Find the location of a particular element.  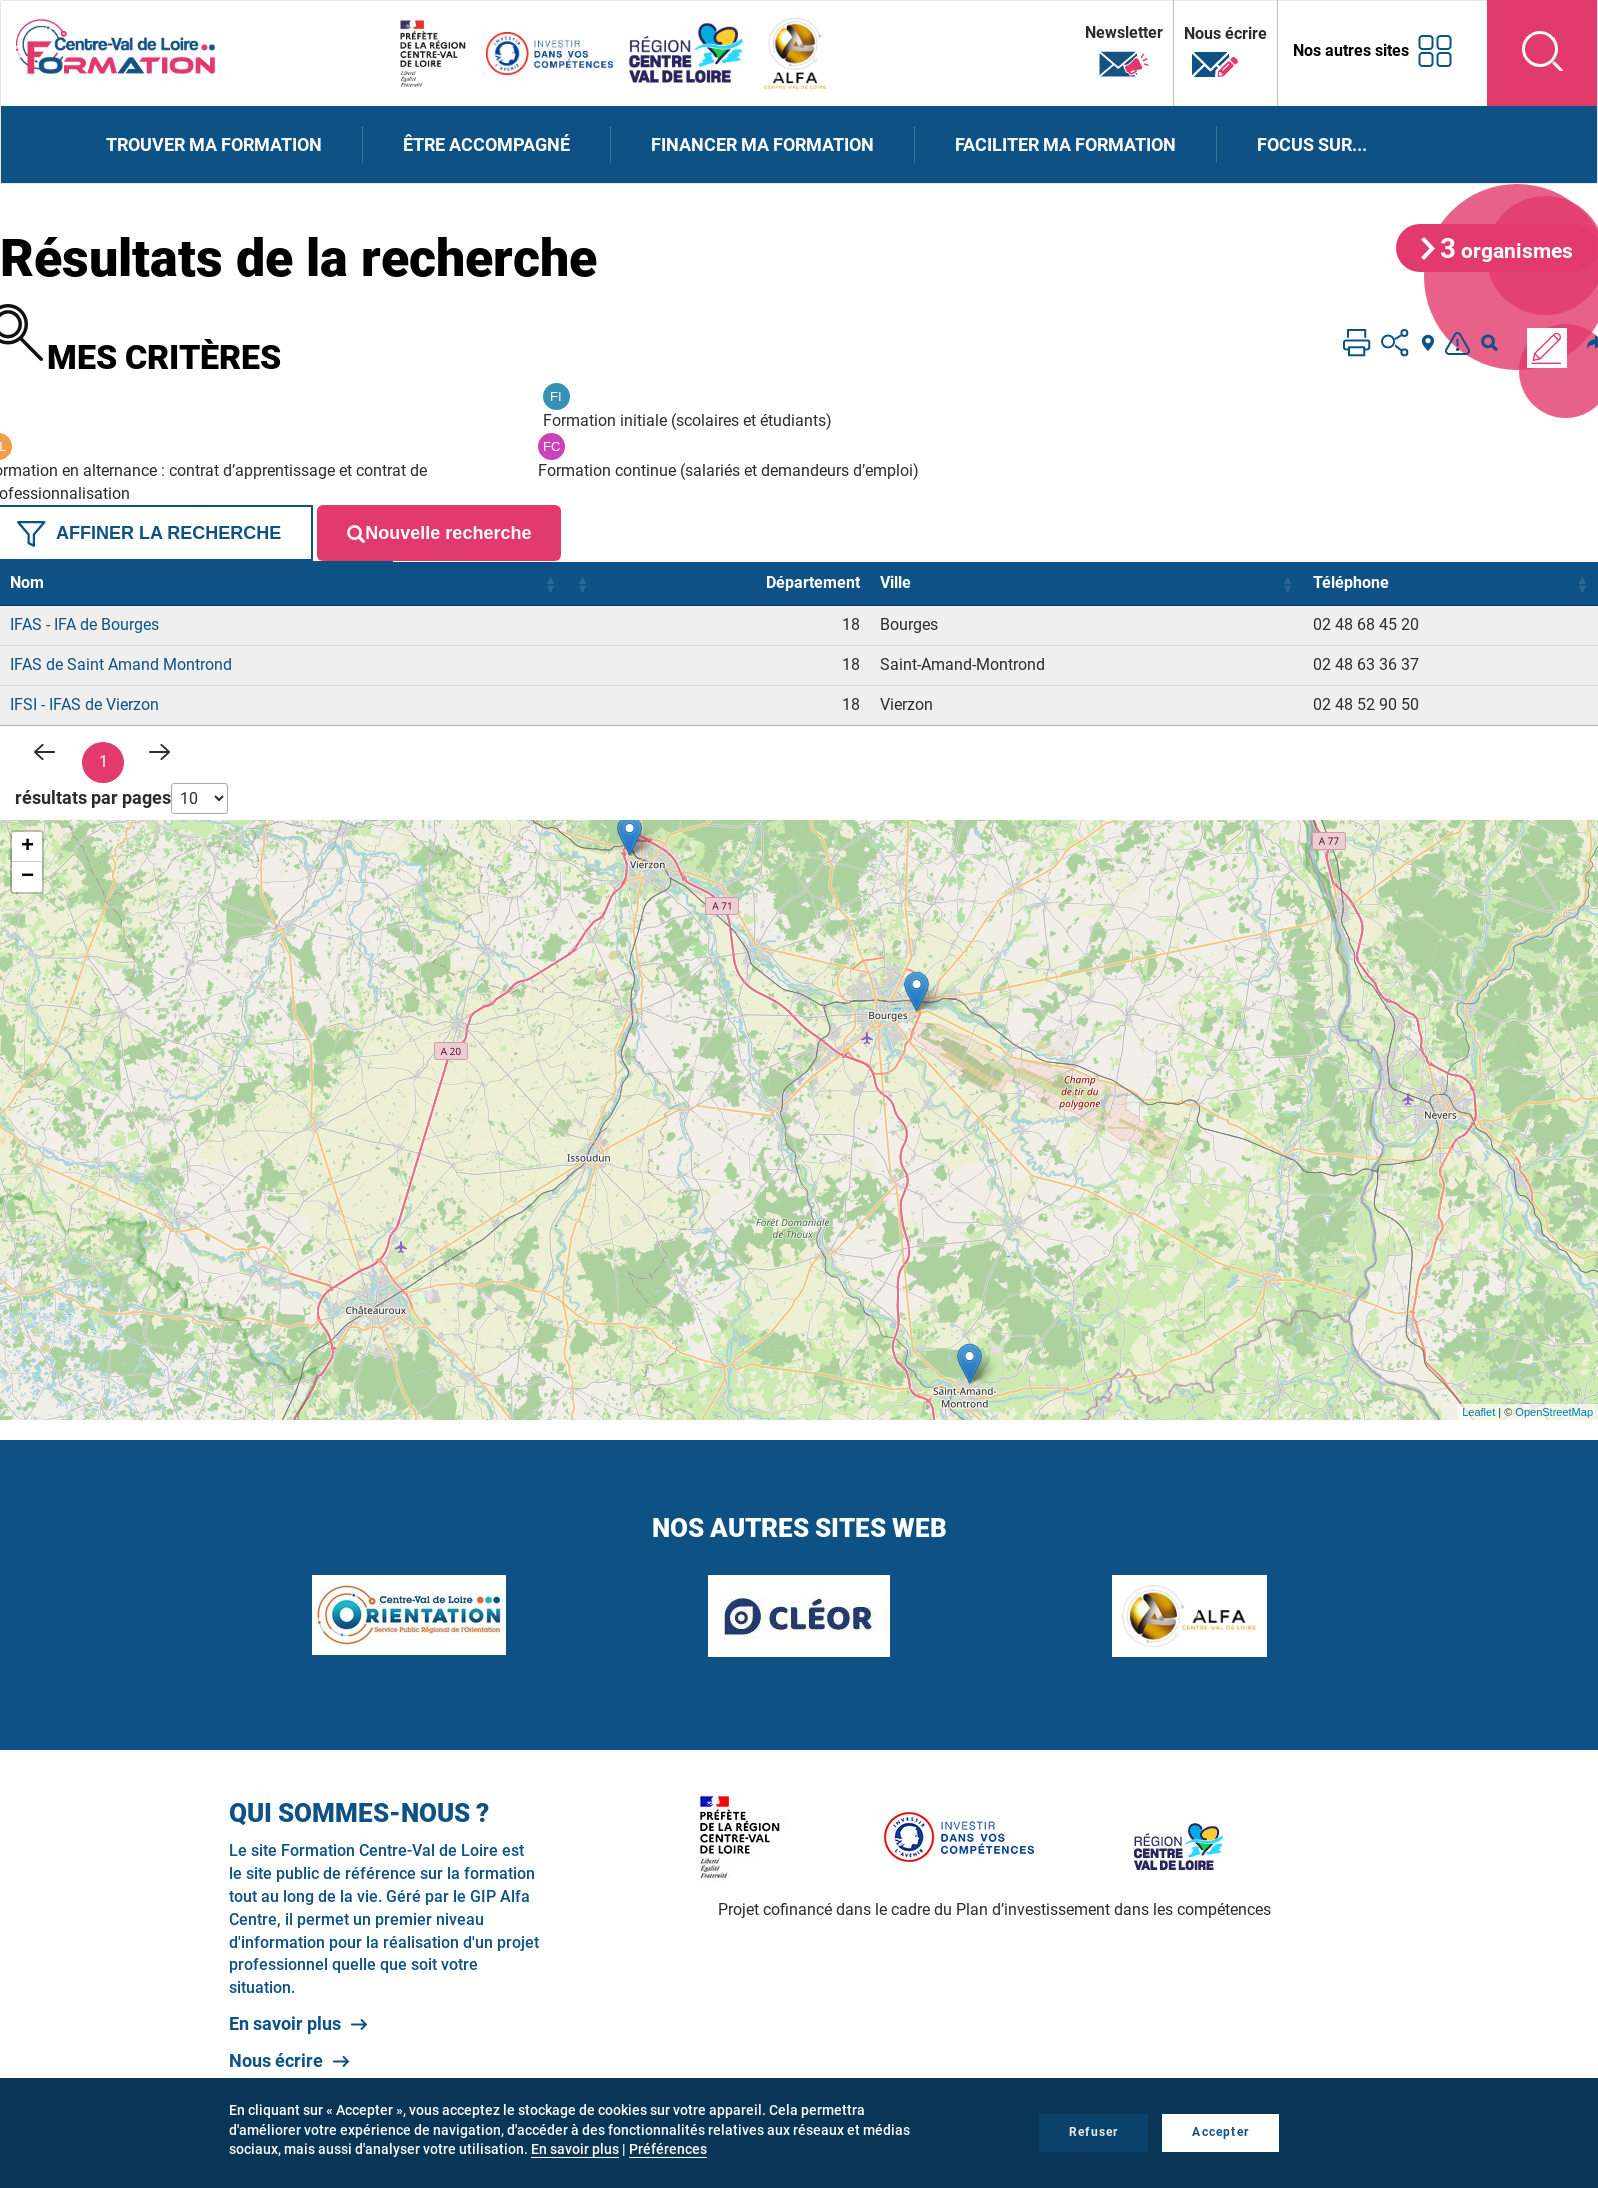

Nos autres sites is located at coordinates (1351, 50).